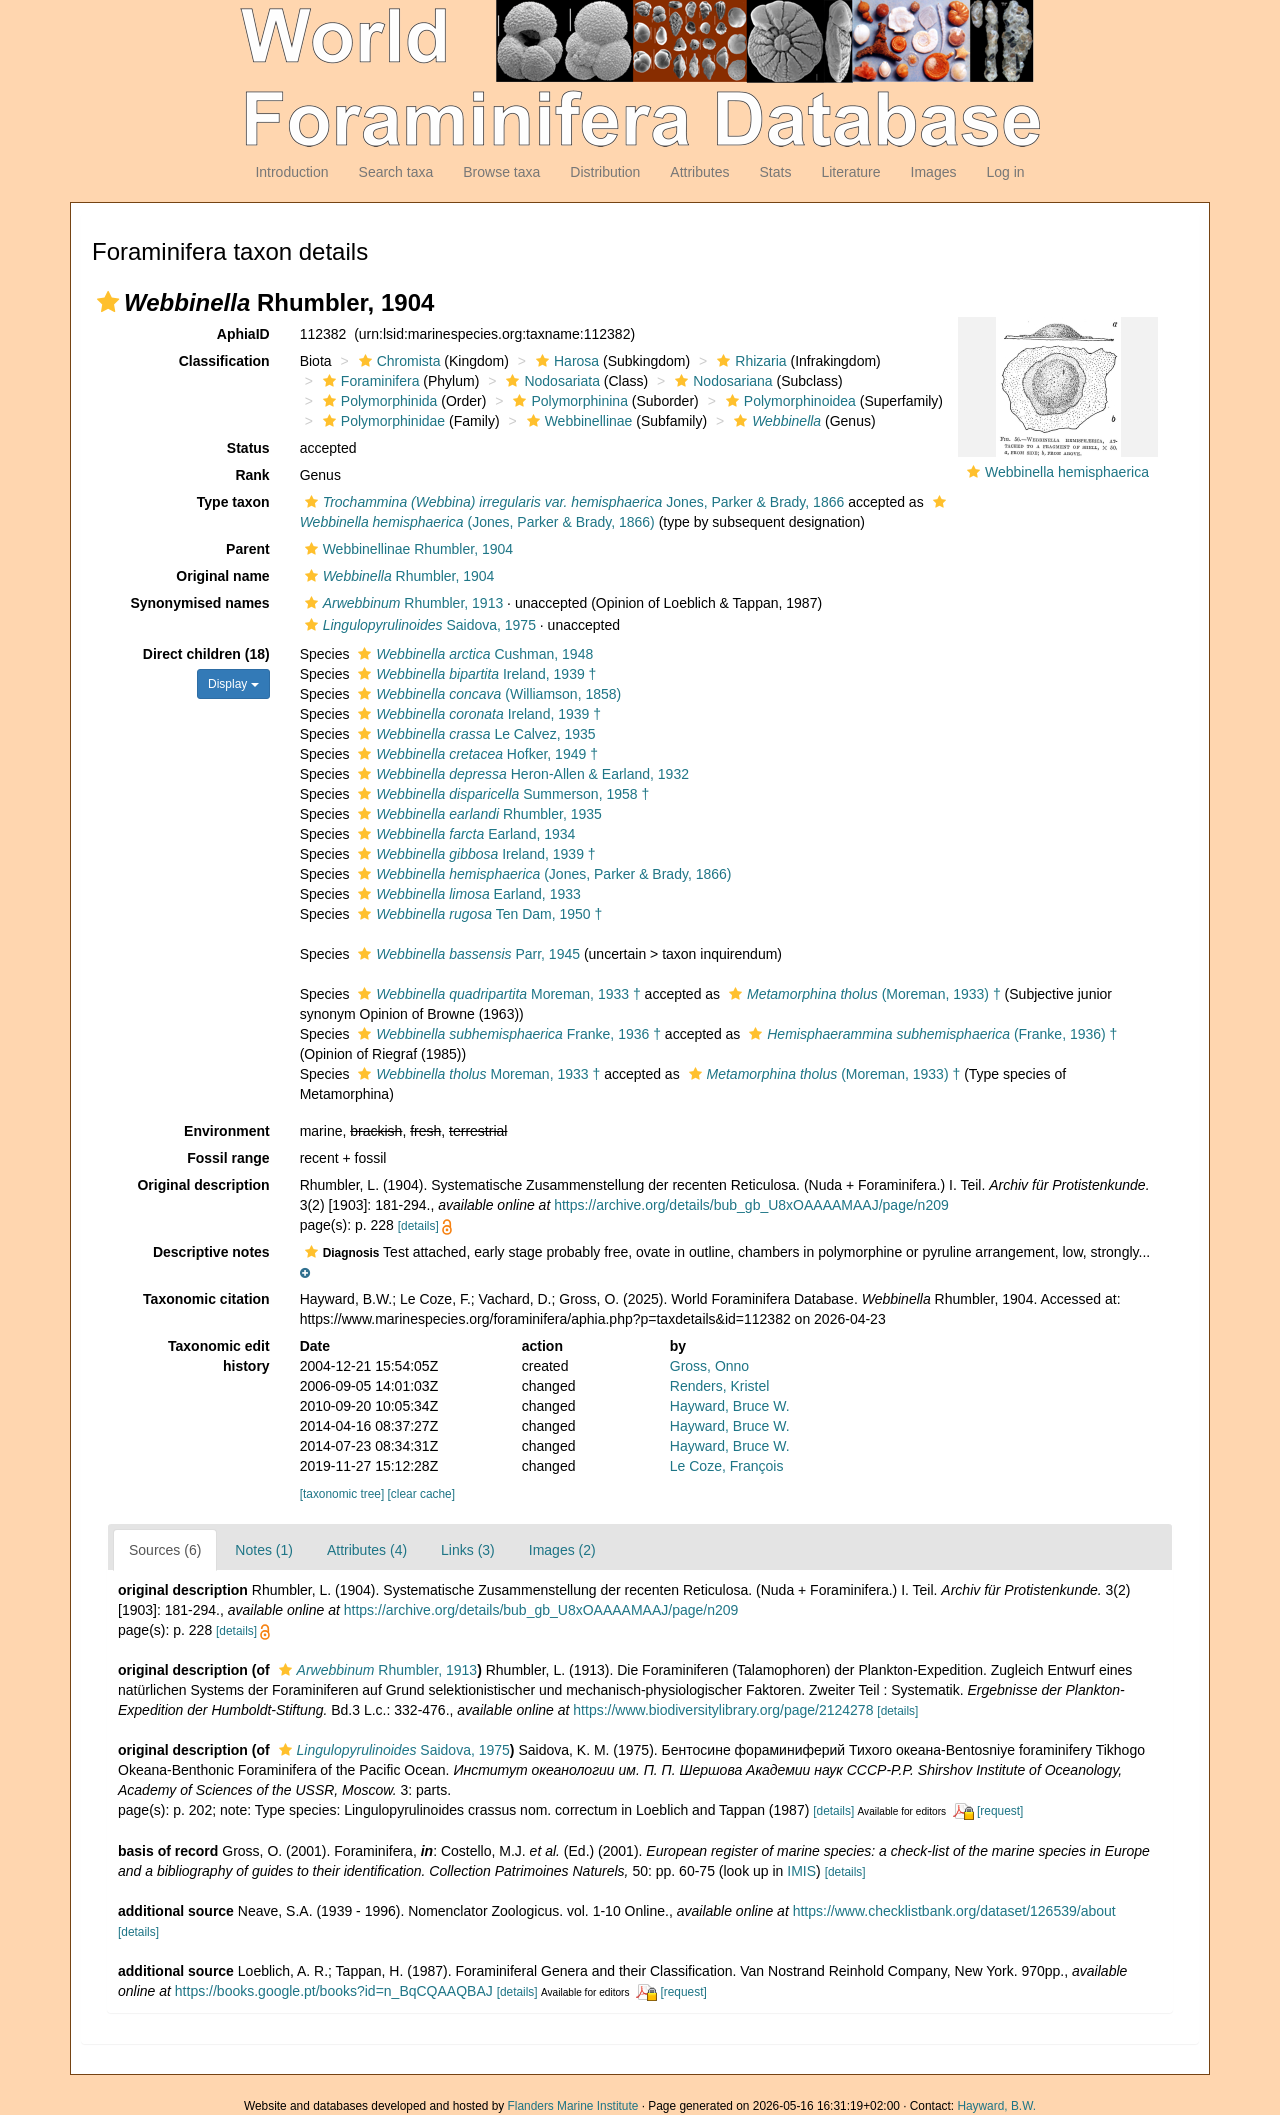  I want to click on Rhumbler, 1935, so click(477, 814).